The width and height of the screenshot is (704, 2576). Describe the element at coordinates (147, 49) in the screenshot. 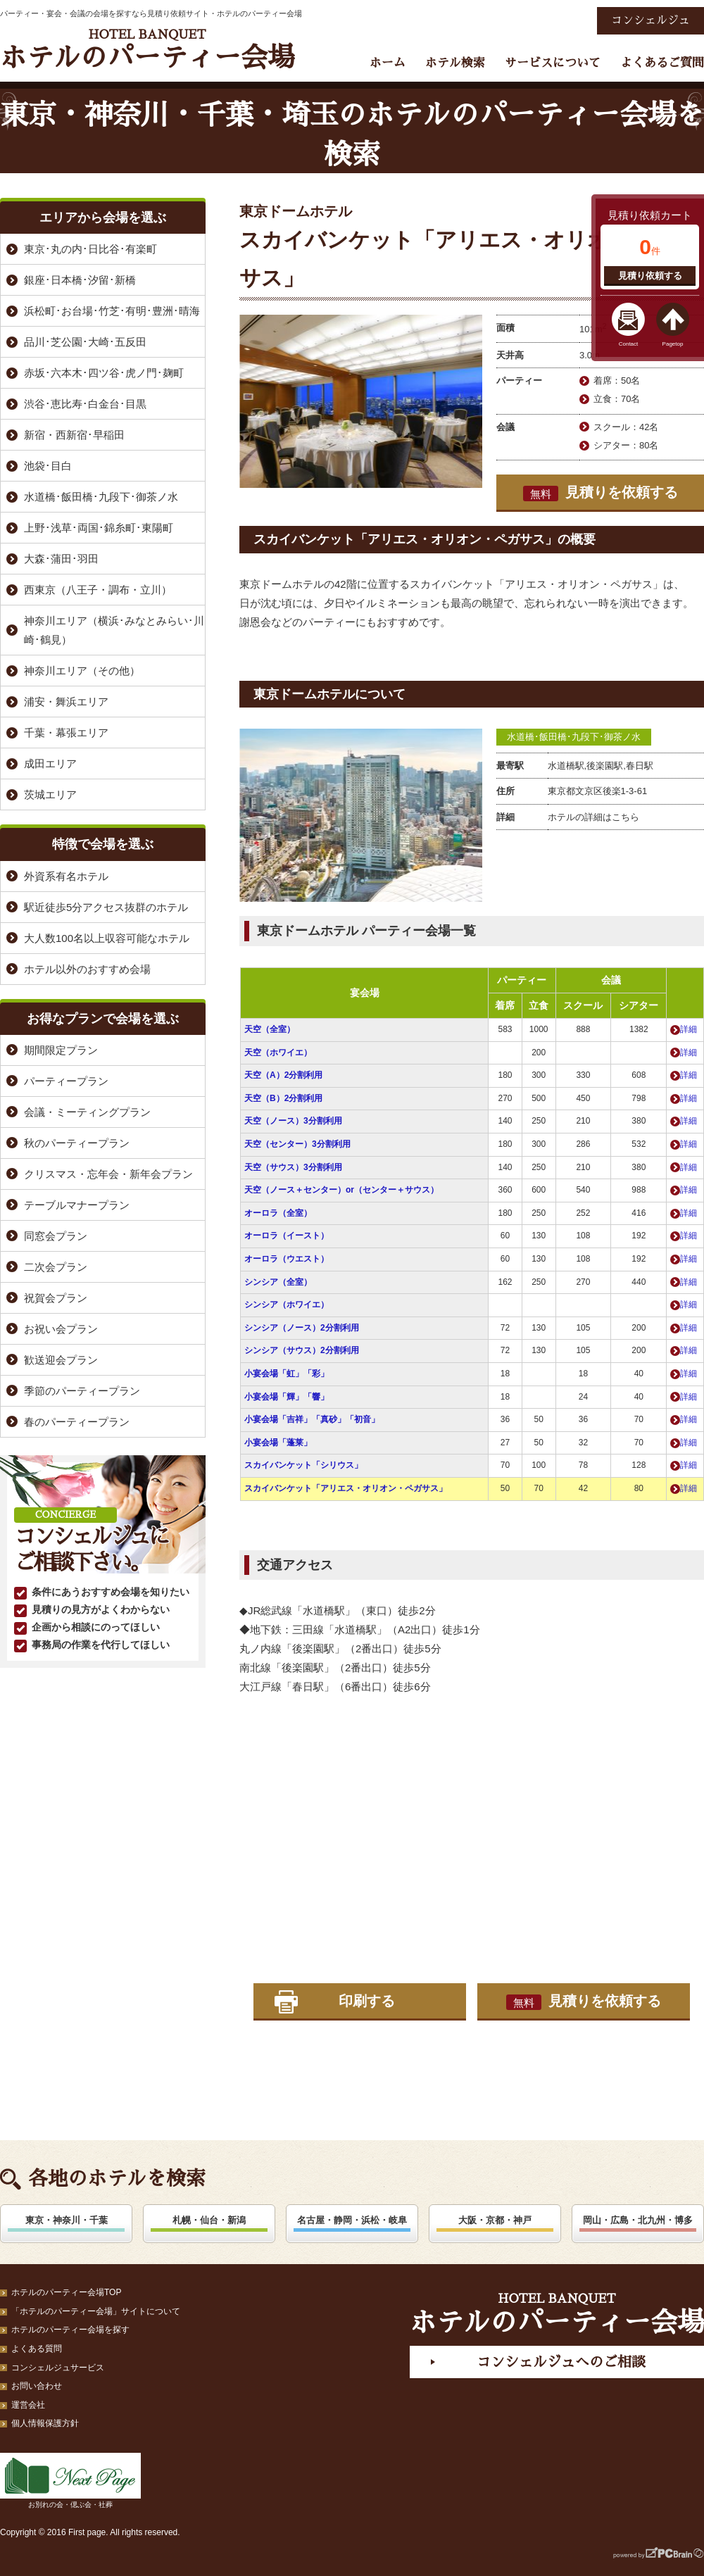

I see `ホテルのパーティー会場` at that location.